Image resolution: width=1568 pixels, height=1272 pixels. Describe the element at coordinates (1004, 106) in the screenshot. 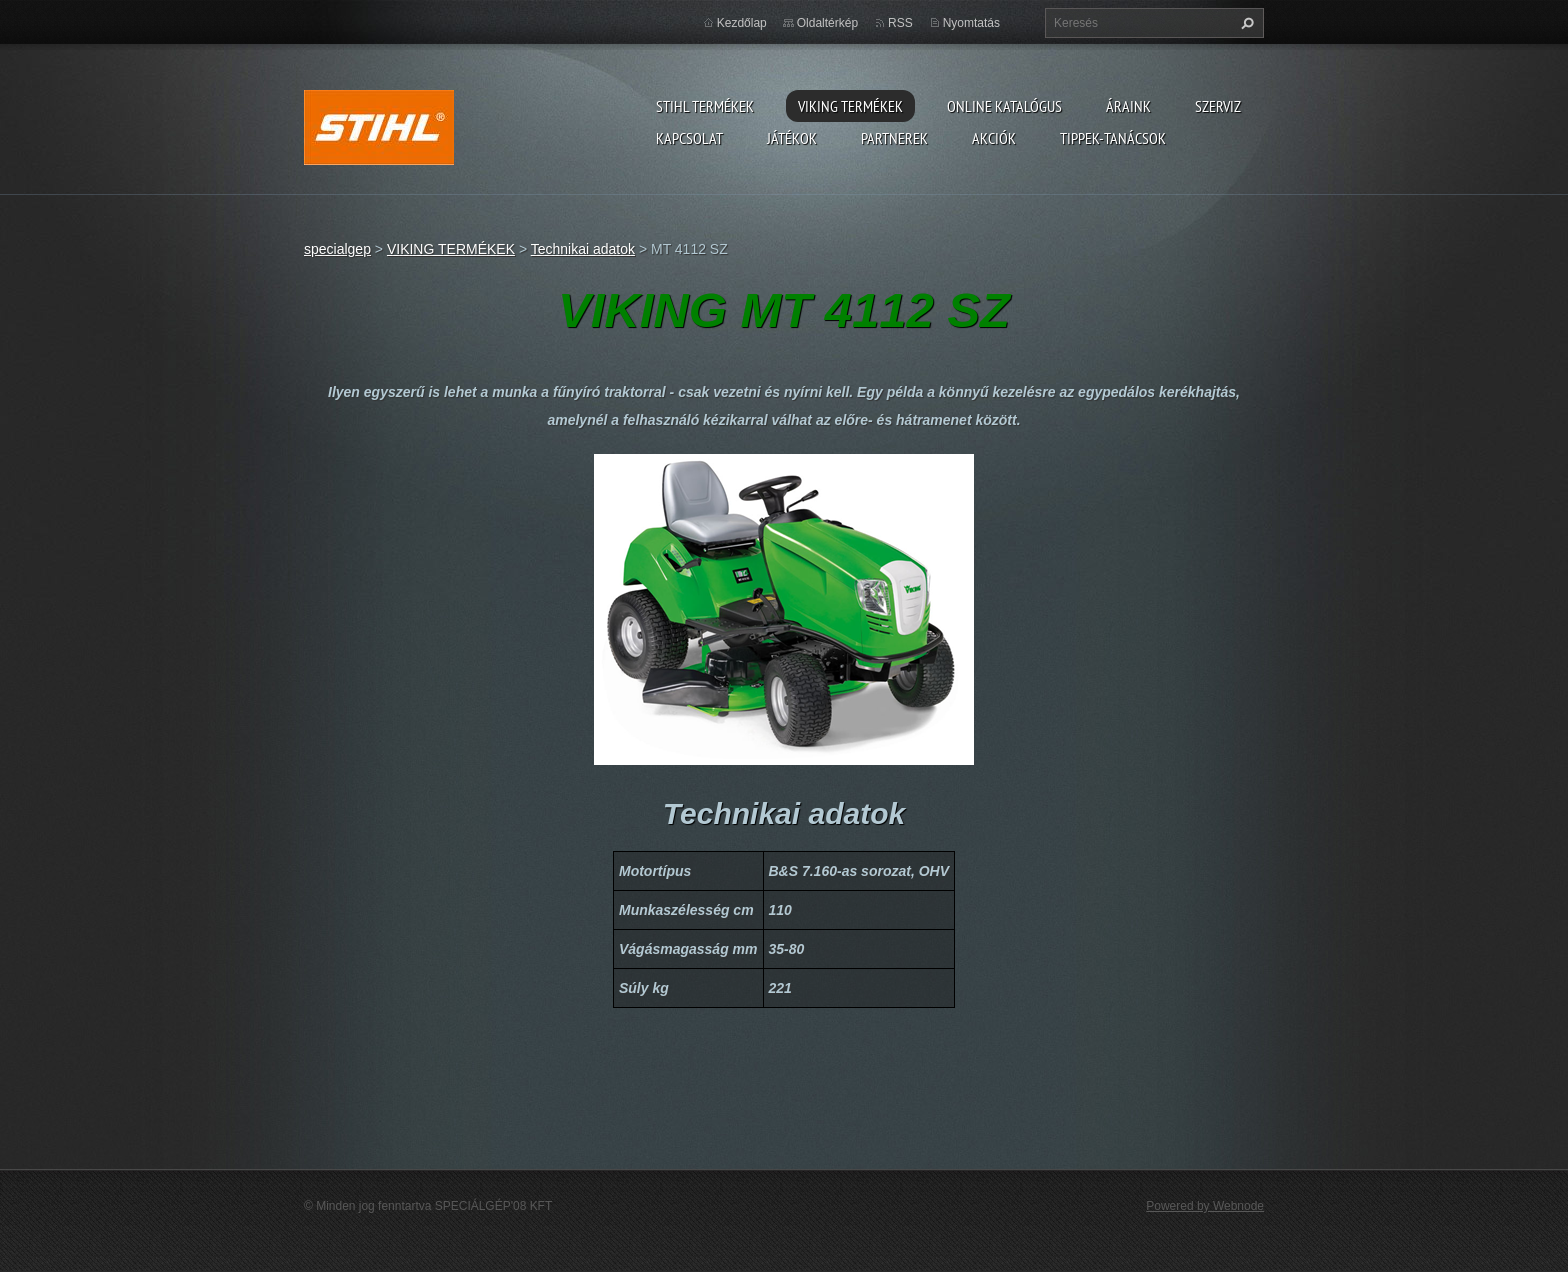

I see `ONLINE katalógus` at that location.